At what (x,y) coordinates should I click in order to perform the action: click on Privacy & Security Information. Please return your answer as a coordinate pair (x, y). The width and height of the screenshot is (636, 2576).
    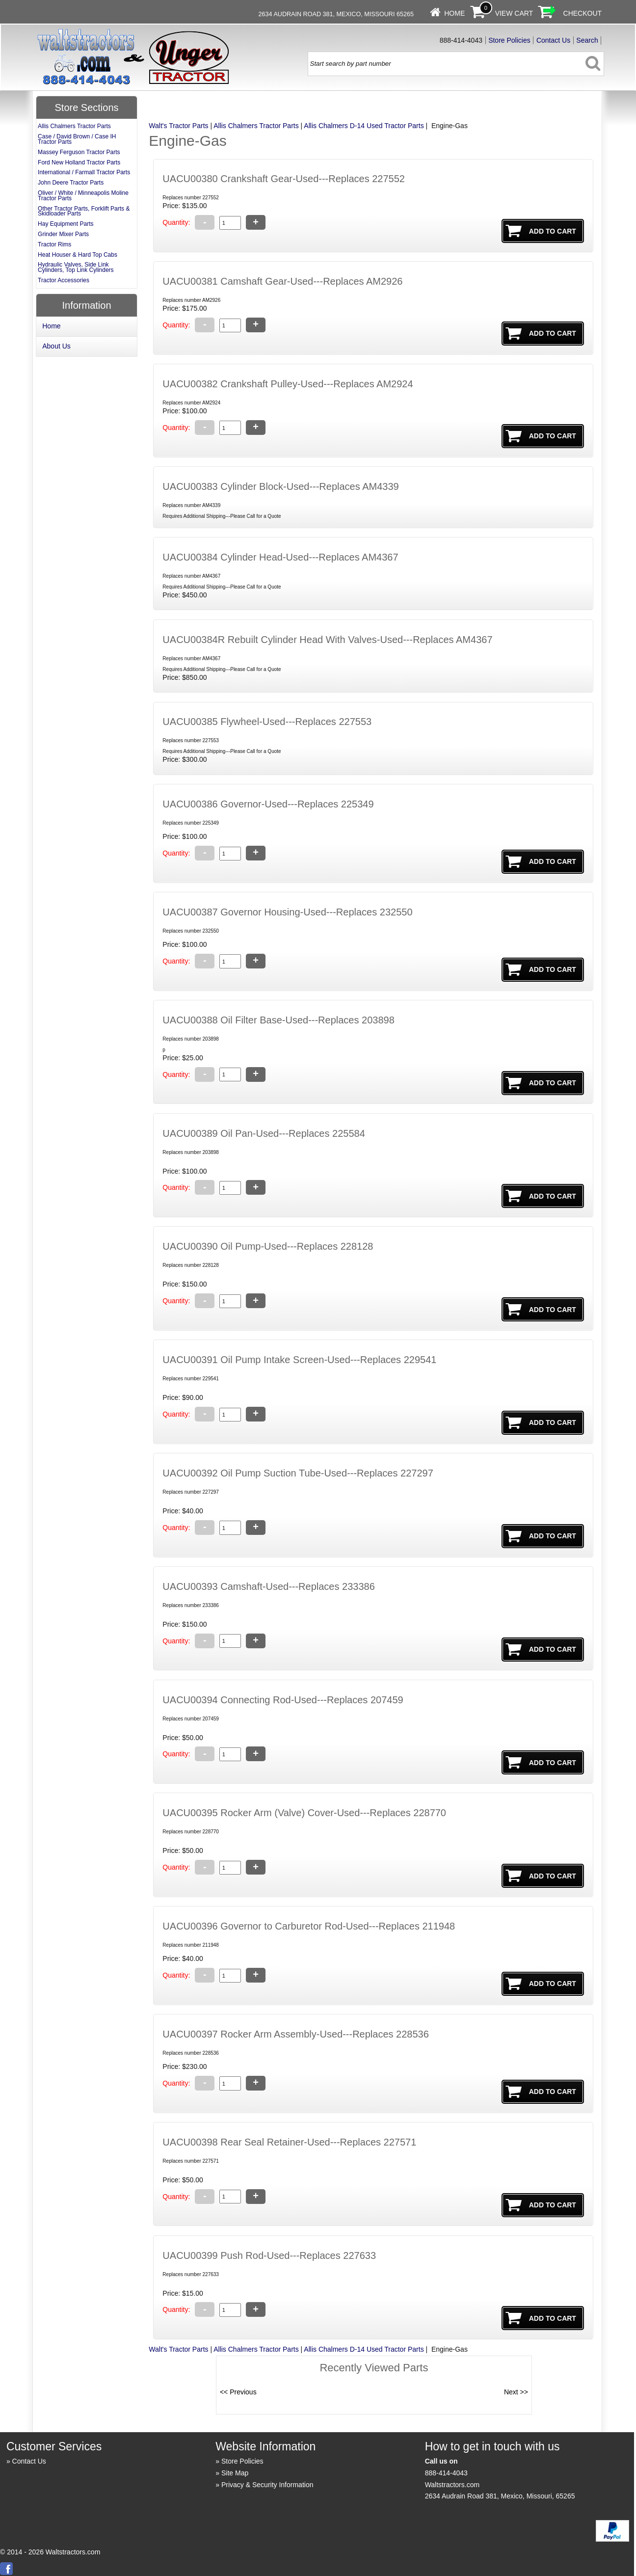
    Looking at the image, I should click on (267, 2485).